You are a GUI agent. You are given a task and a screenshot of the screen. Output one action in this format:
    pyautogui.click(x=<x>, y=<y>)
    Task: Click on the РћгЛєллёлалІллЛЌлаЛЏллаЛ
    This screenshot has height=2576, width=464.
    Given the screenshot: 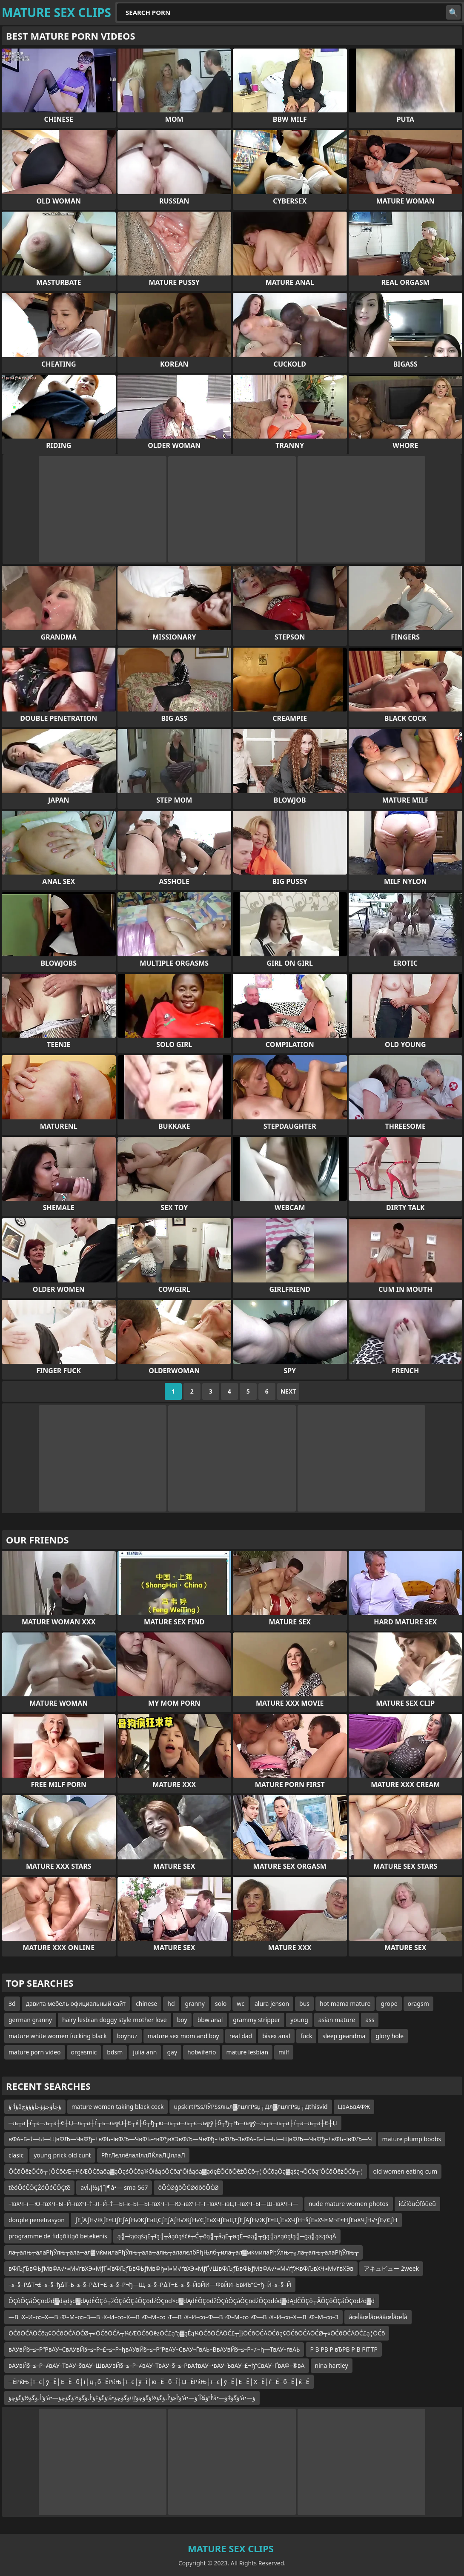 What is the action you would take?
    pyautogui.click(x=143, y=2155)
    